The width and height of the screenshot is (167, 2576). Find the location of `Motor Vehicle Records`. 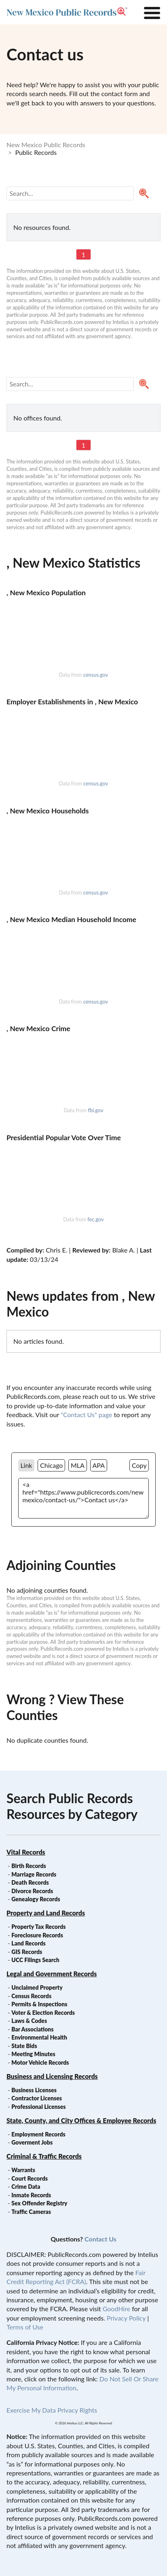

Motor Vehicle Records is located at coordinates (40, 2062).